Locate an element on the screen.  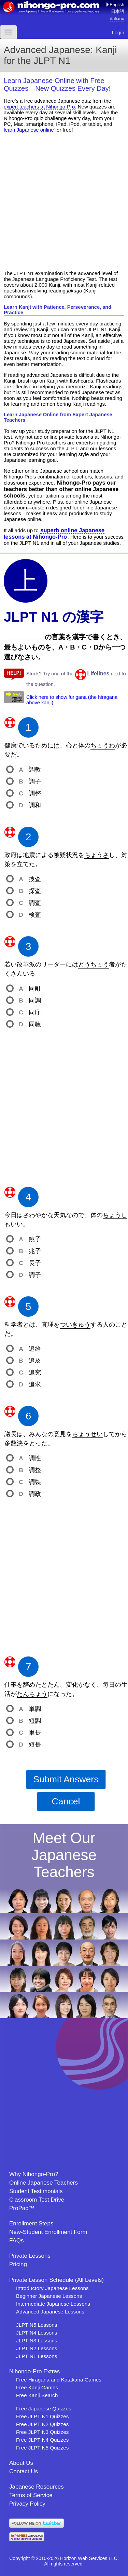
FAQs is located at coordinates (16, 2240).